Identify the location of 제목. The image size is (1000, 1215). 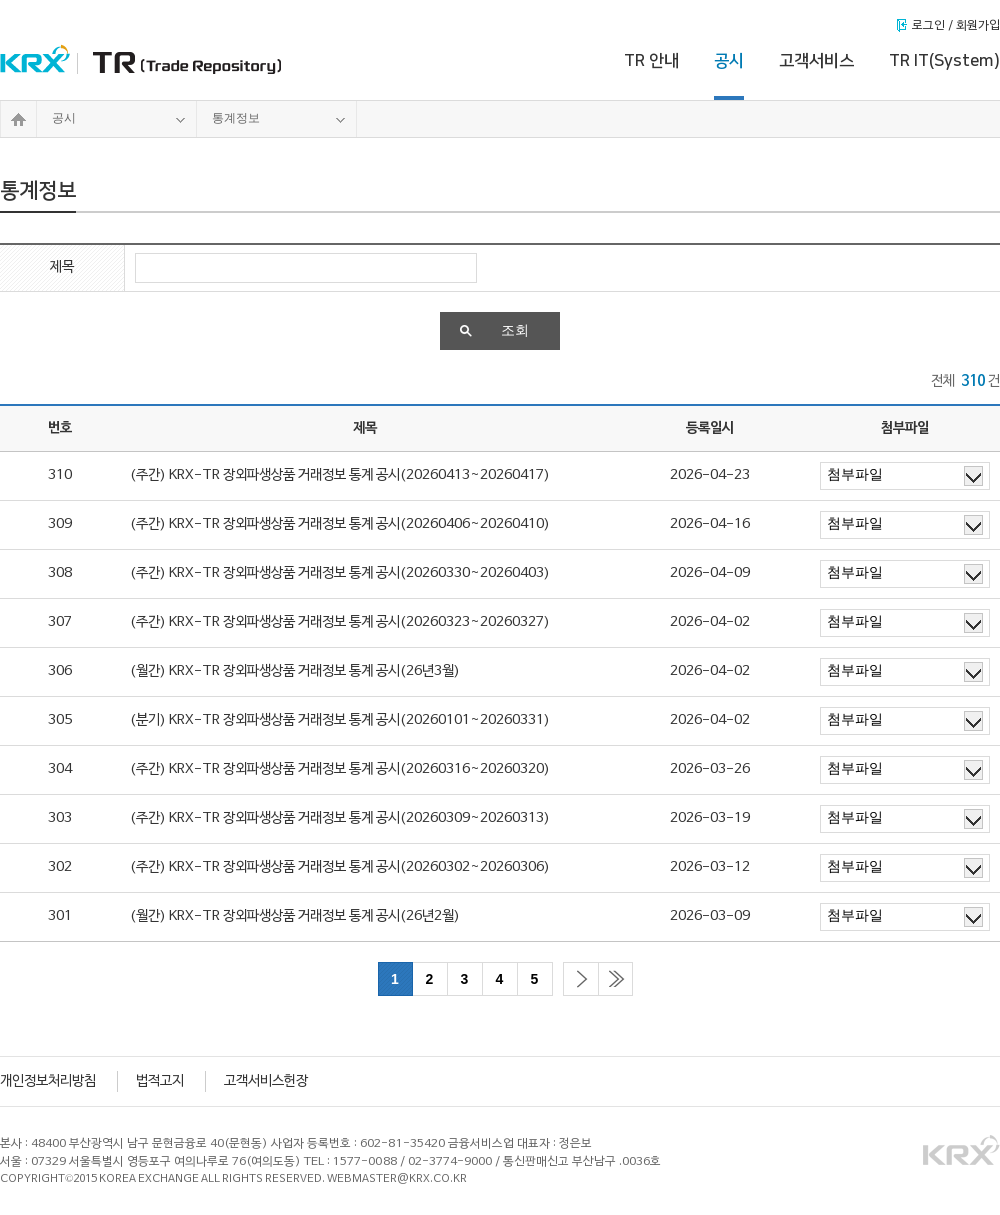
(62, 267).